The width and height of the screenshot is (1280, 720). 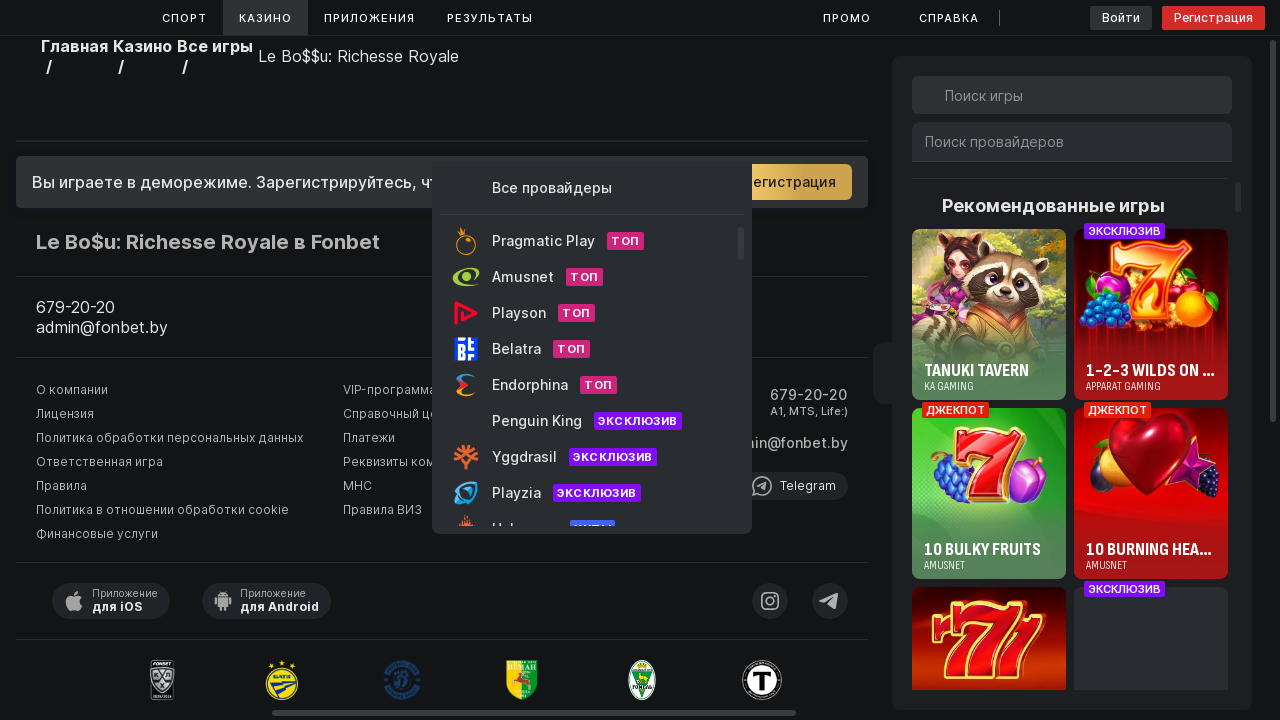 I want to click on О компании, so click(x=72, y=389).